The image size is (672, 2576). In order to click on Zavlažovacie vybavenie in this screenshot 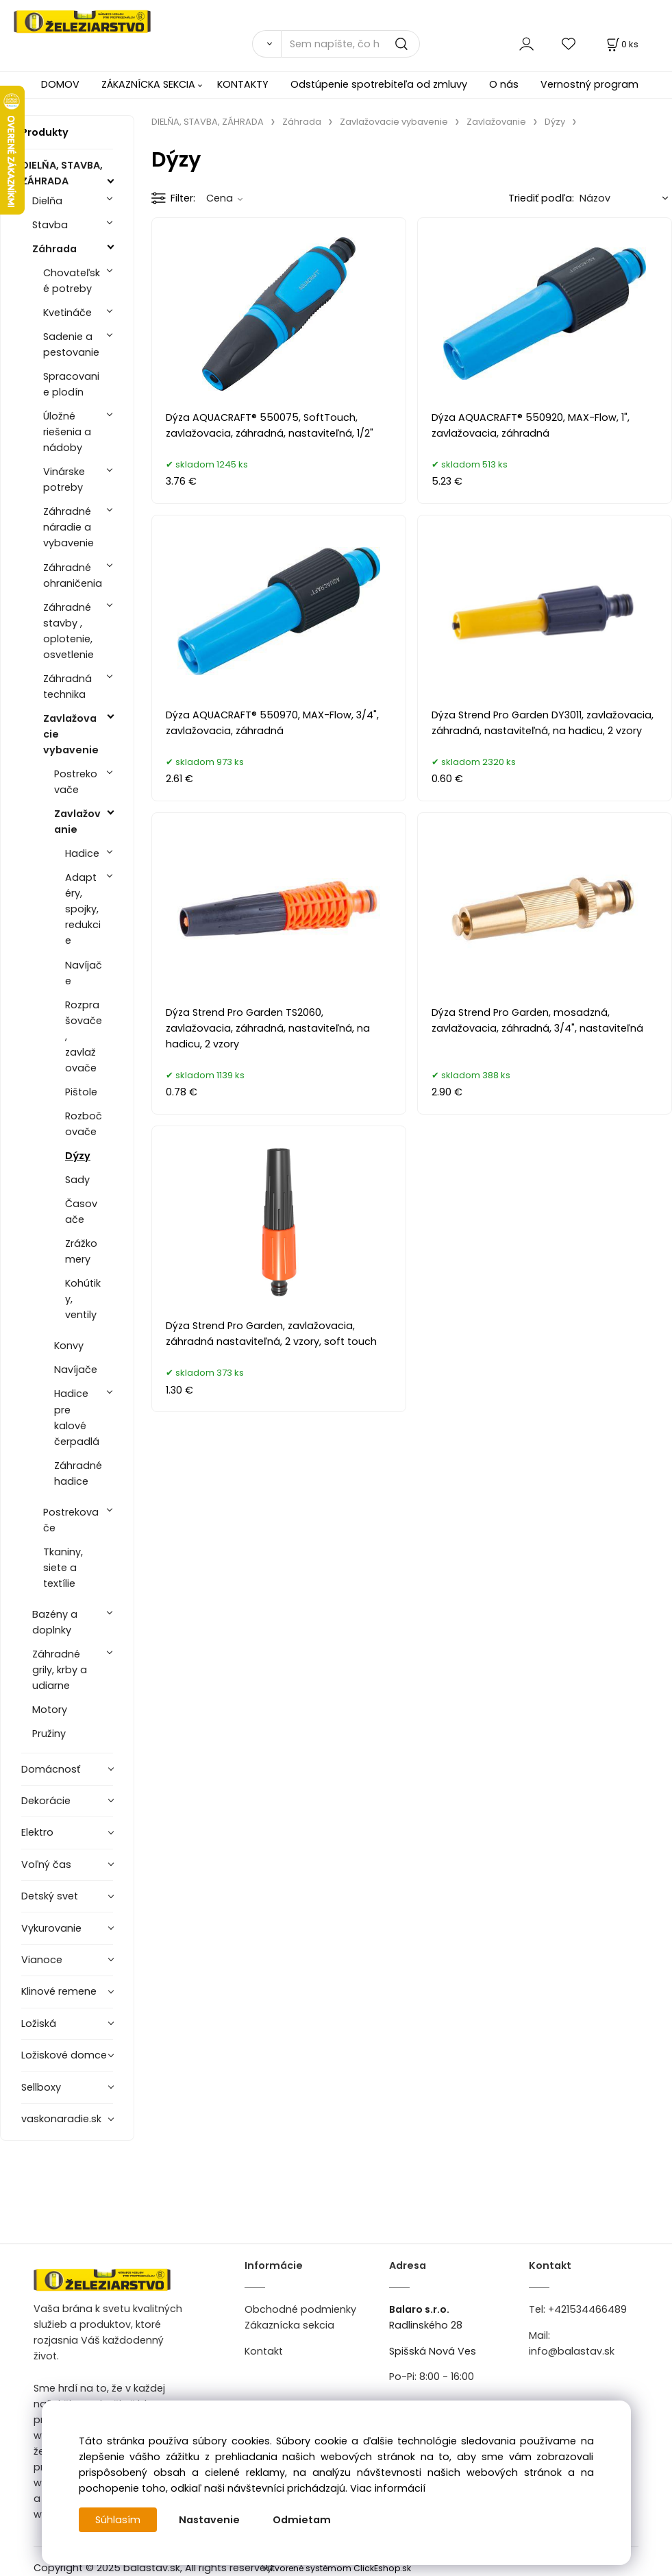, I will do `click(71, 734)`.